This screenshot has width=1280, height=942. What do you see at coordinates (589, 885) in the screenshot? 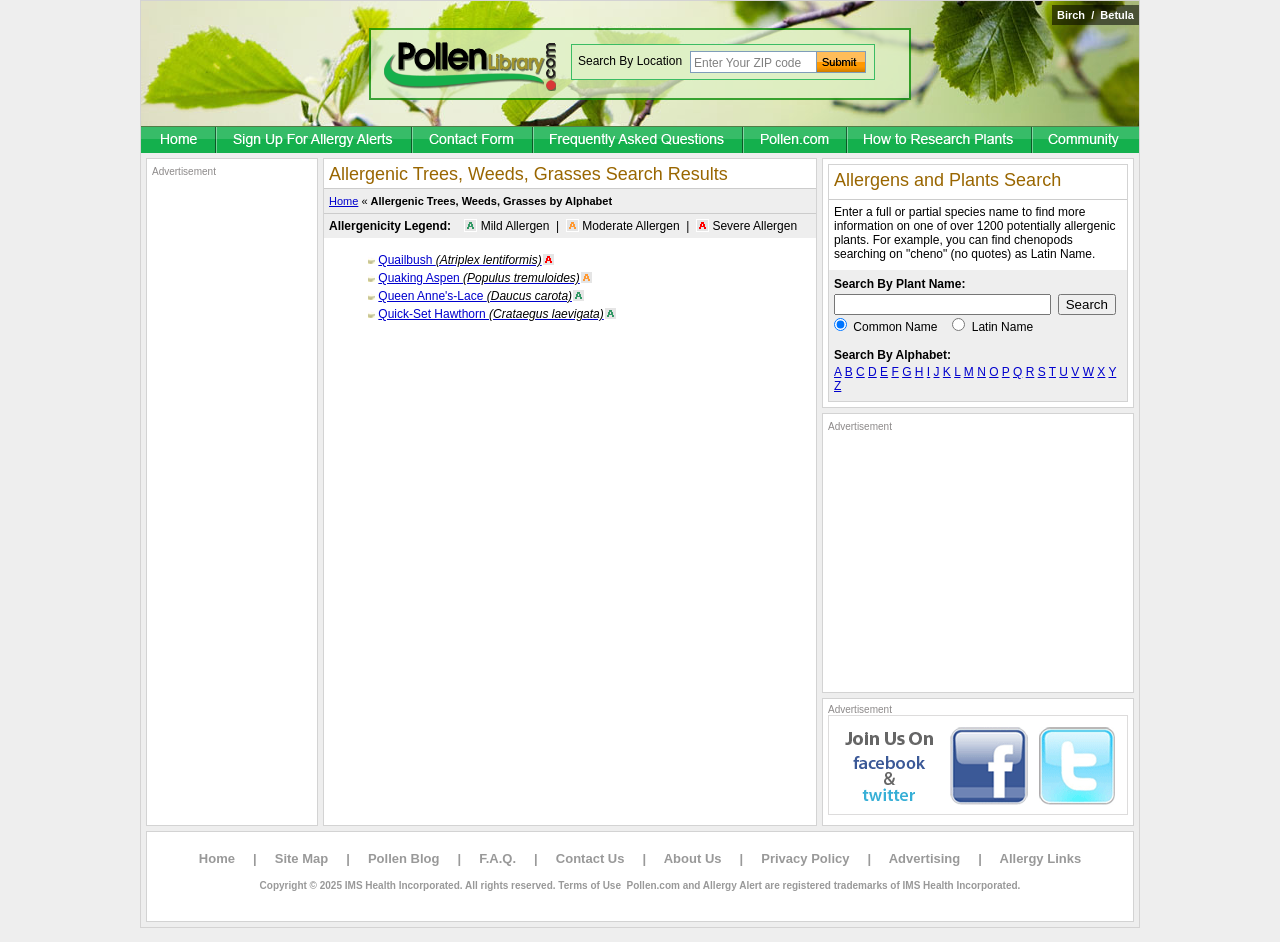
I see `Terms of Use` at bounding box center [589, 885].